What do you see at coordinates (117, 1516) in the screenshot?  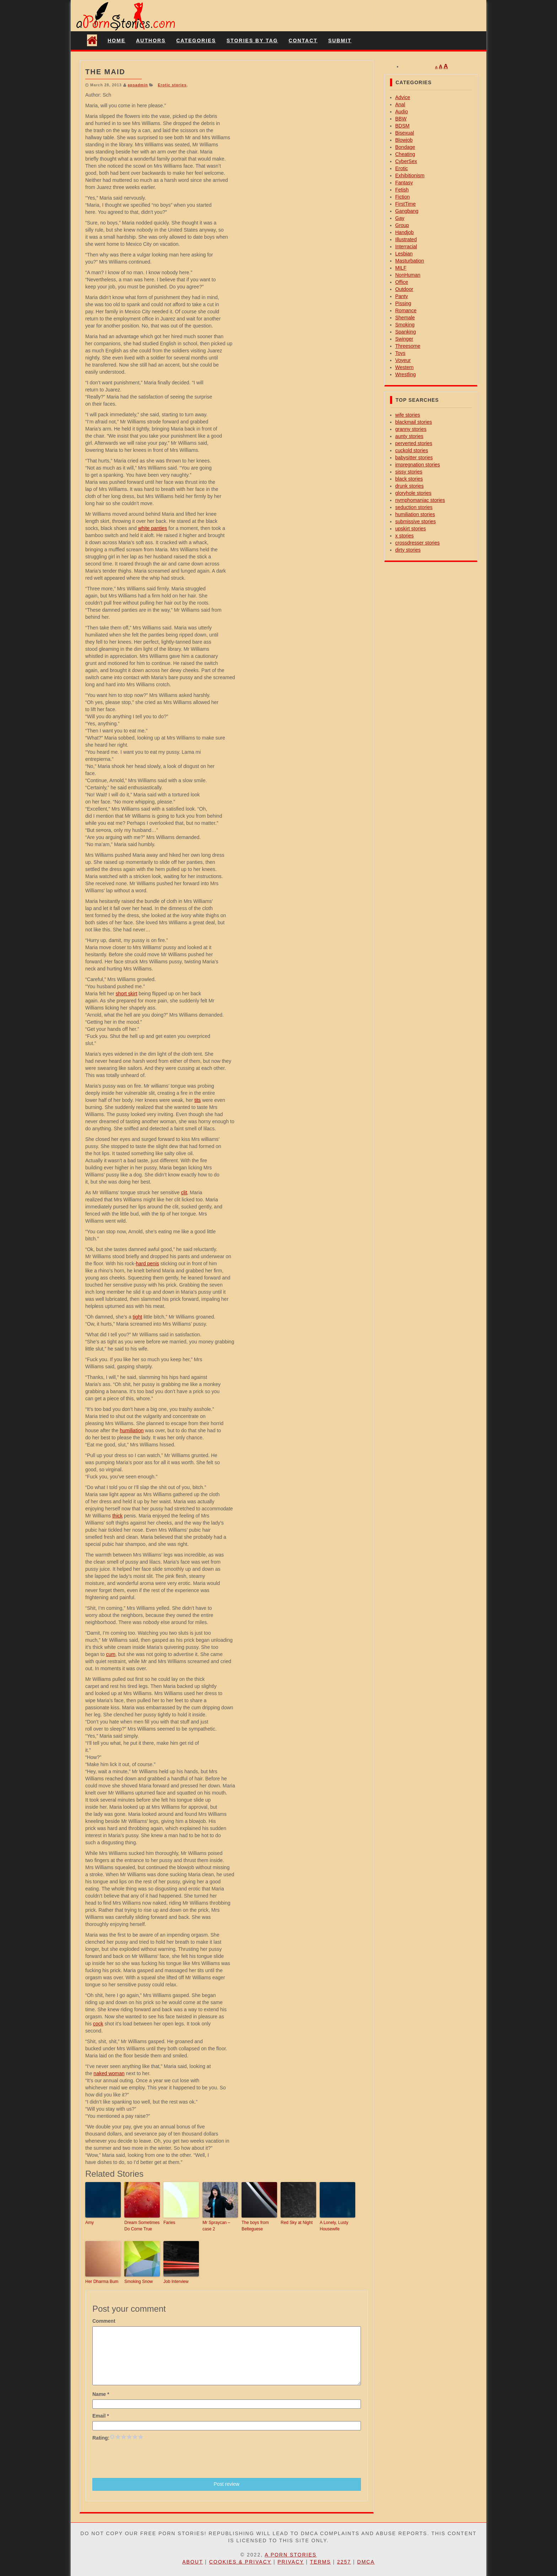 I see `thick` at bounding box center [117, 1516].